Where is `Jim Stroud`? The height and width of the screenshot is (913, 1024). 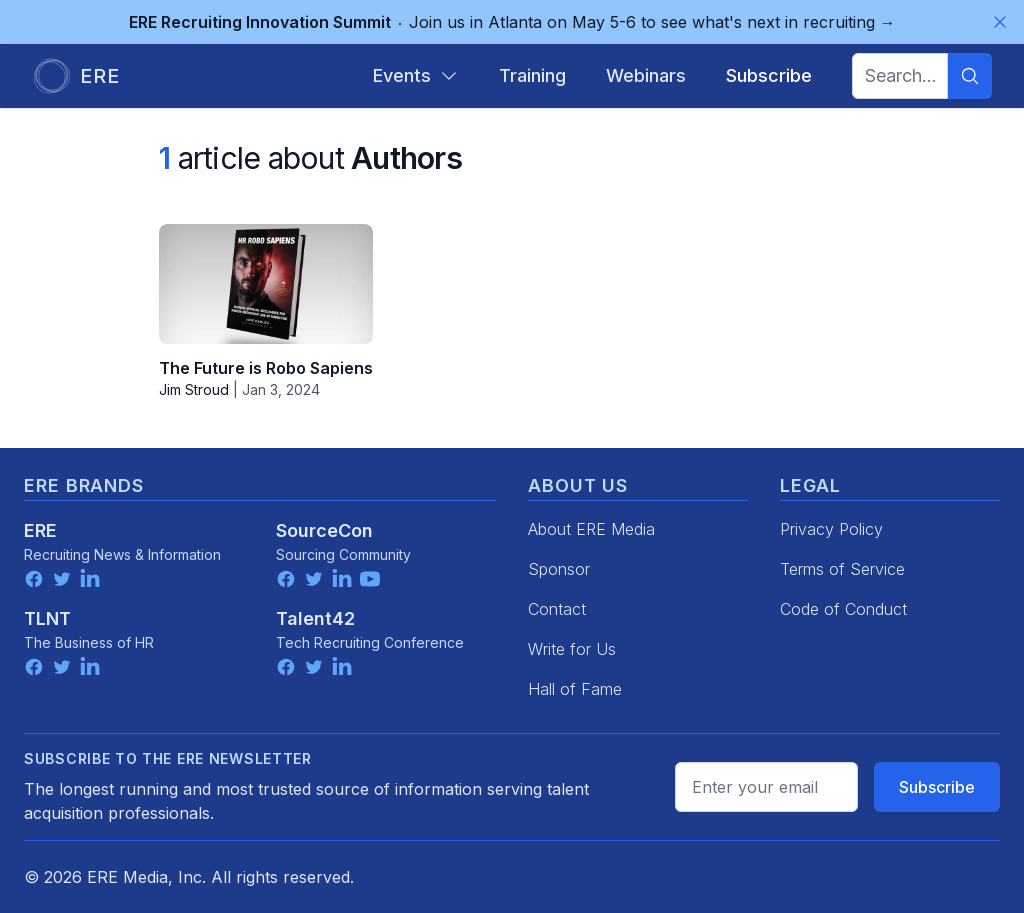 Jim Stroud is located at coordinates (194, 389).